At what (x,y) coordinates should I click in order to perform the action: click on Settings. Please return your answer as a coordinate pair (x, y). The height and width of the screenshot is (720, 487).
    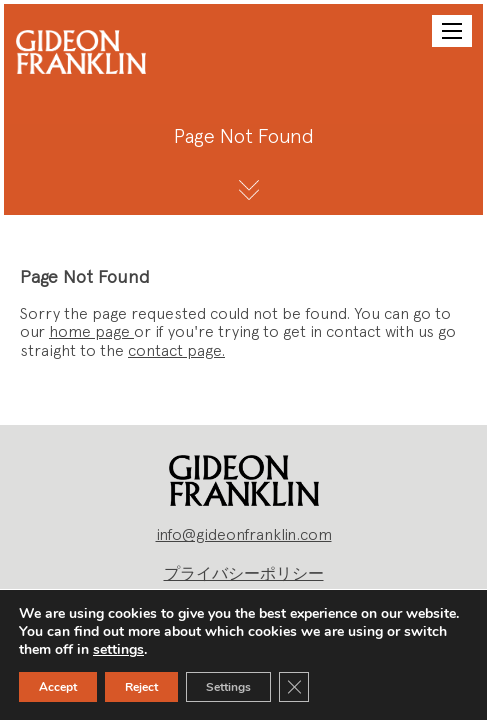
    Looking at the image, I should click on (228, 687).